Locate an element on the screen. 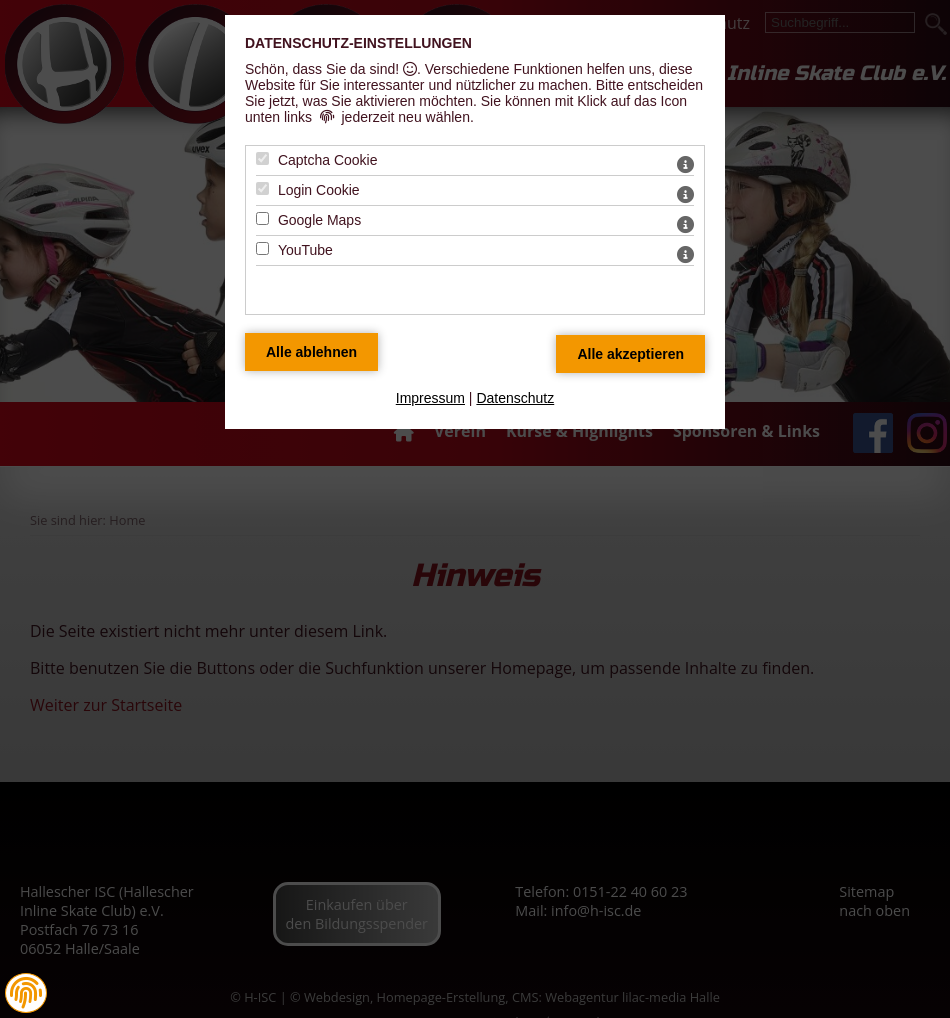  [Alle Datenschutz Merkmale ablehnen] is located at coordinates (311, 352).